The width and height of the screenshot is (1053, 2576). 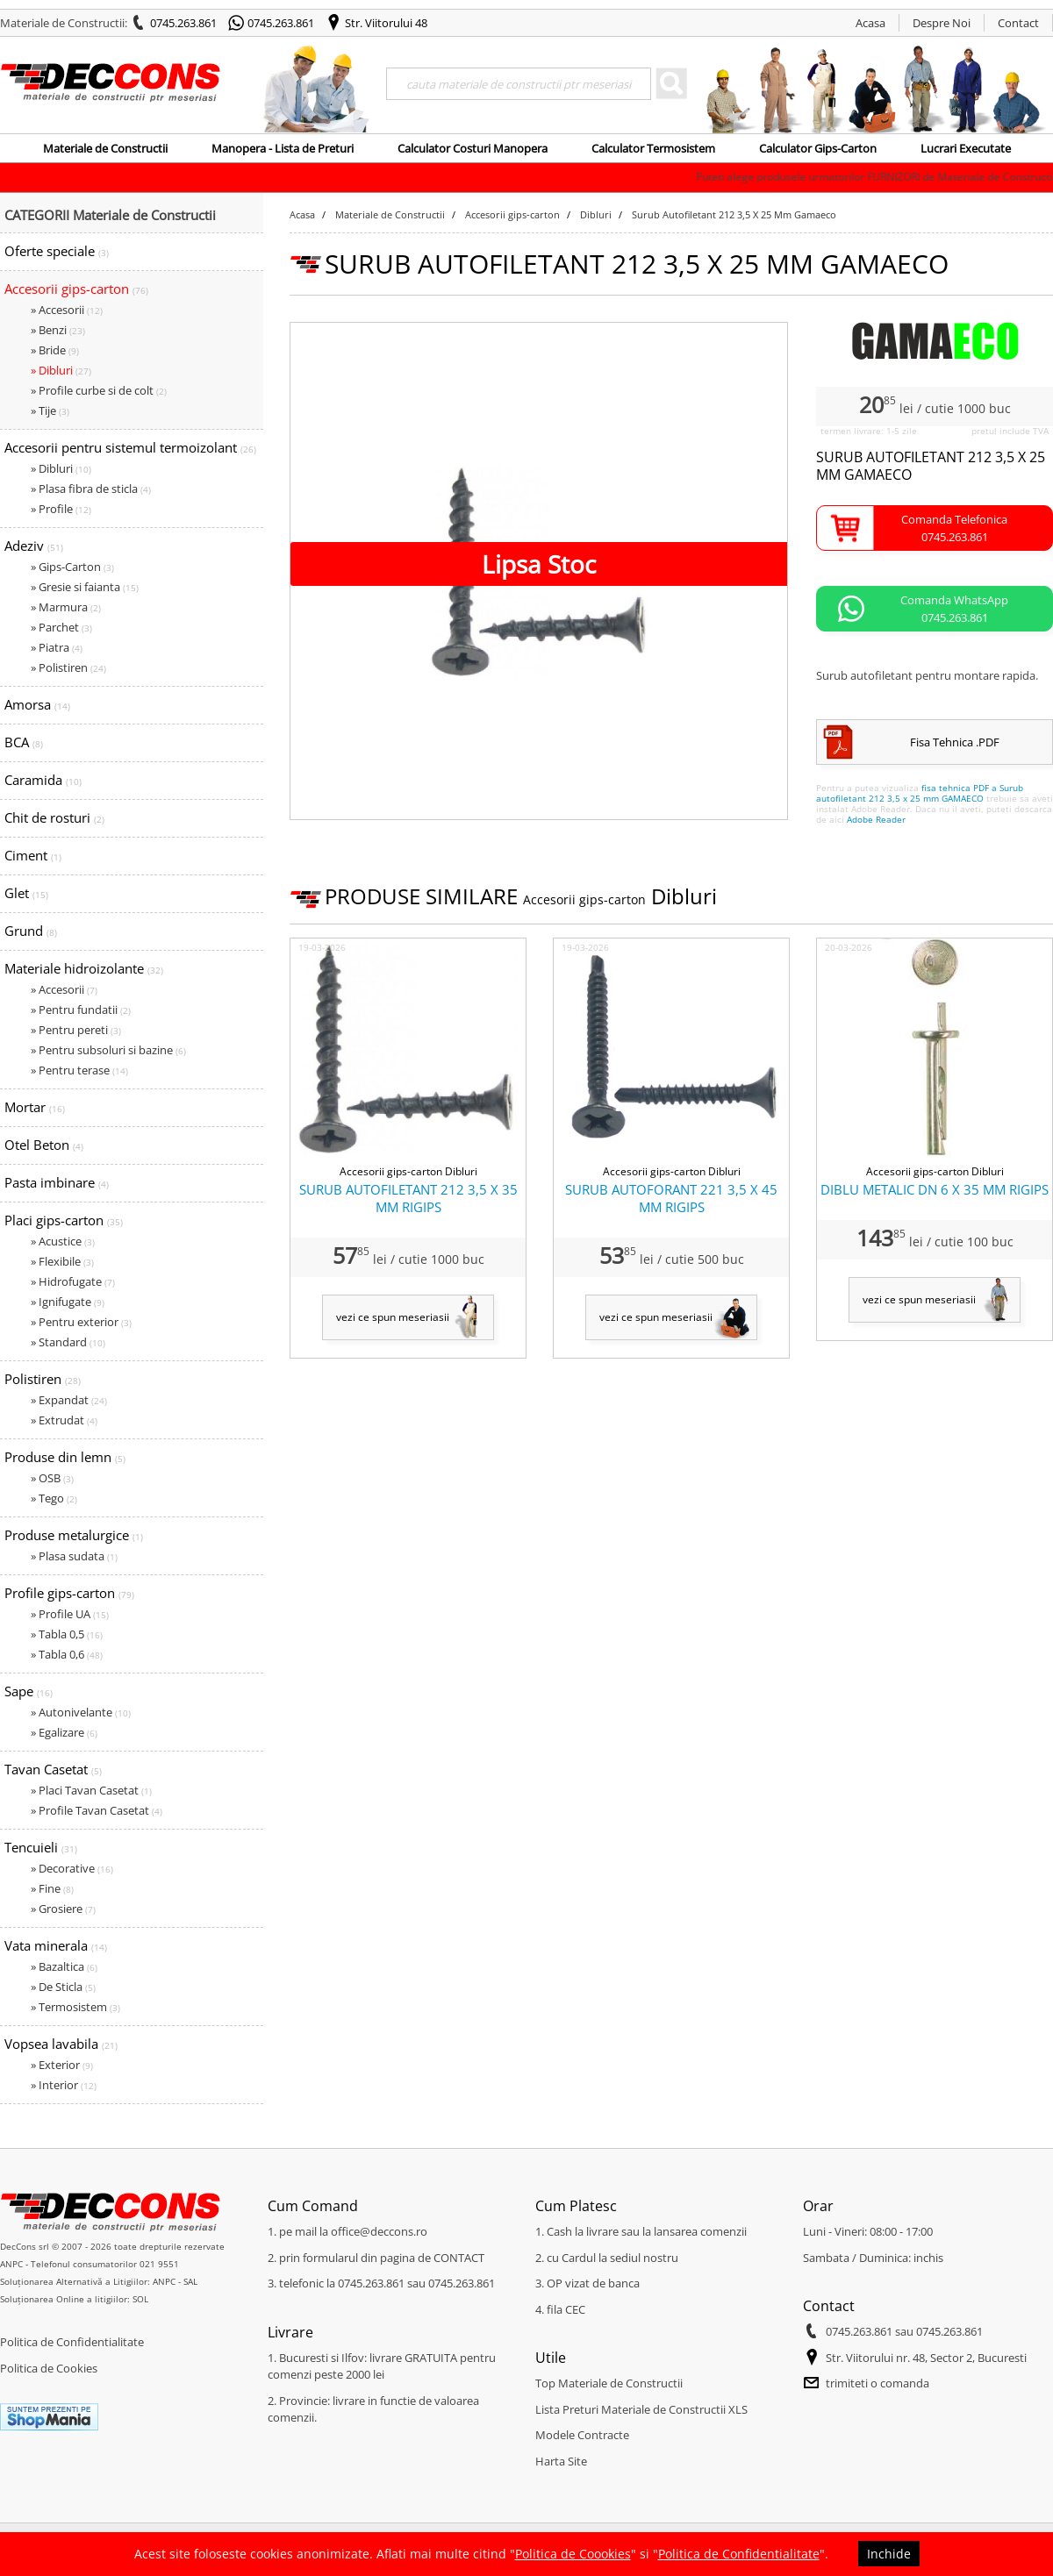 I want to click on Placi gips-carton, so click(x=63, y=1220).